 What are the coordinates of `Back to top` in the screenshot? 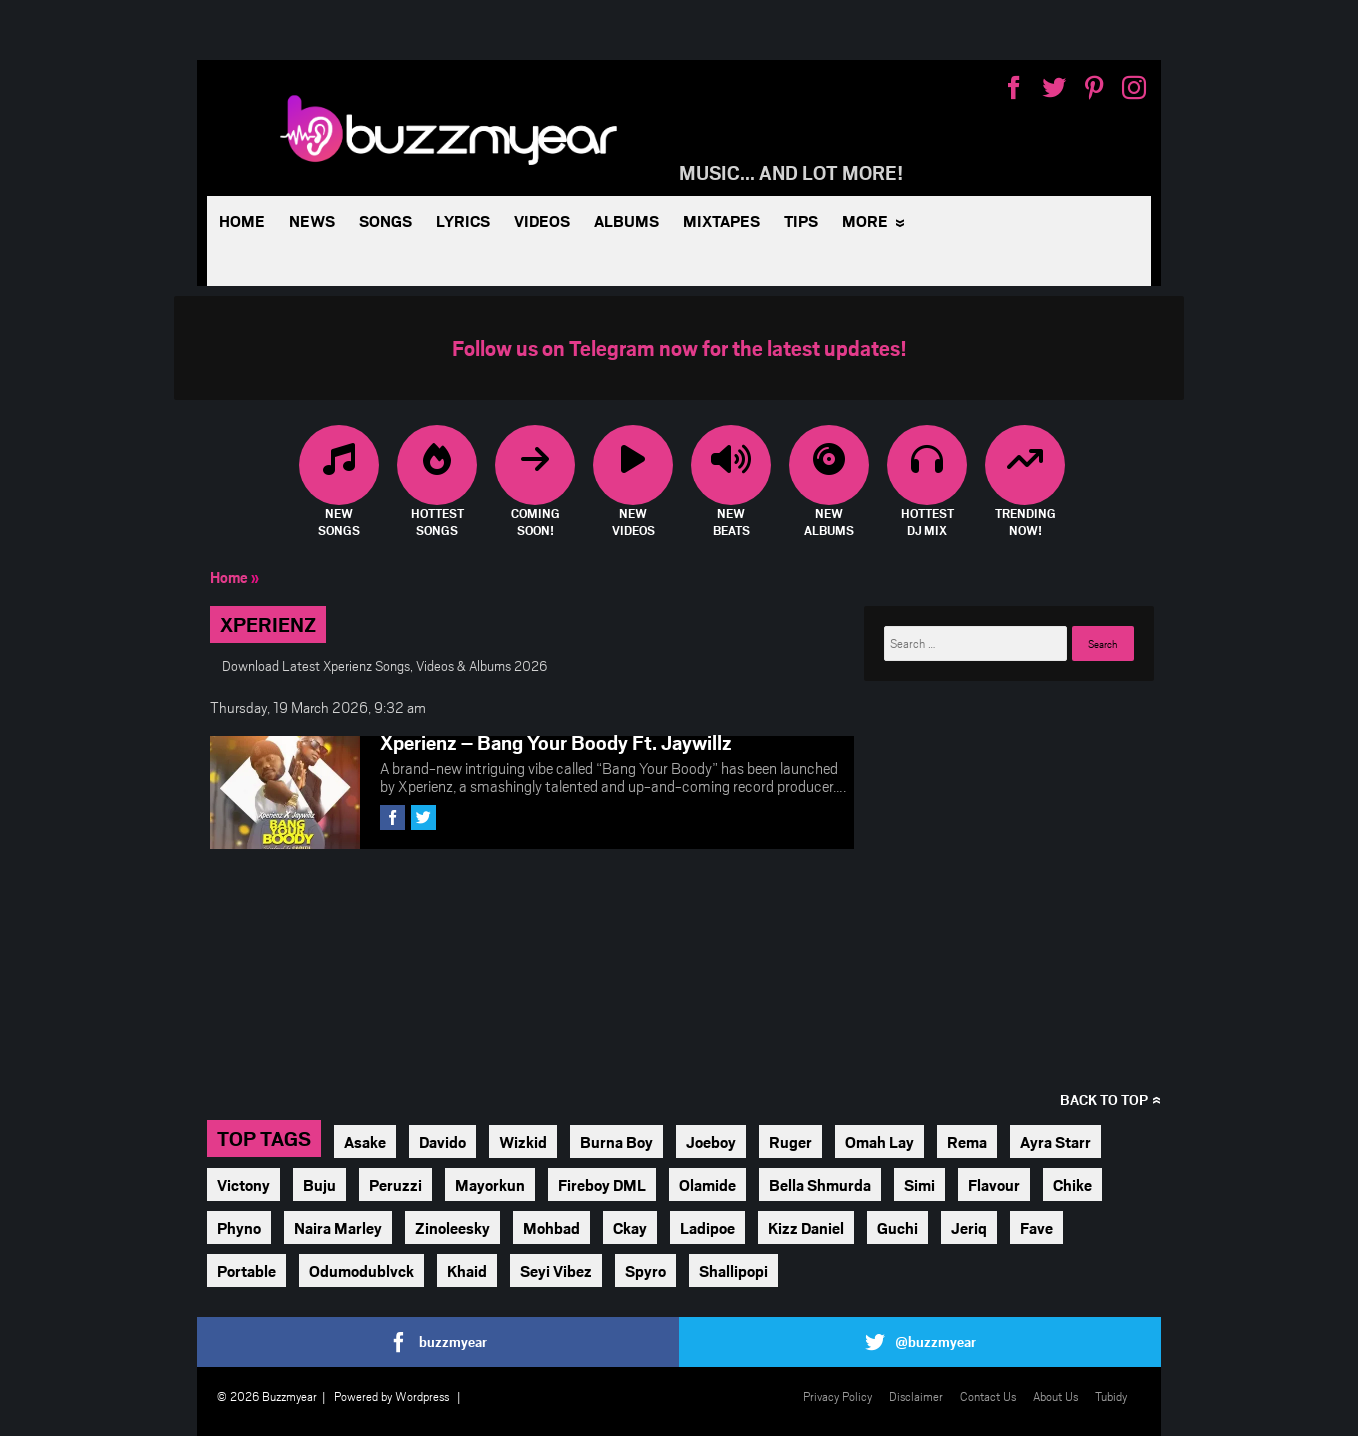 It's located at (1104, 1099).